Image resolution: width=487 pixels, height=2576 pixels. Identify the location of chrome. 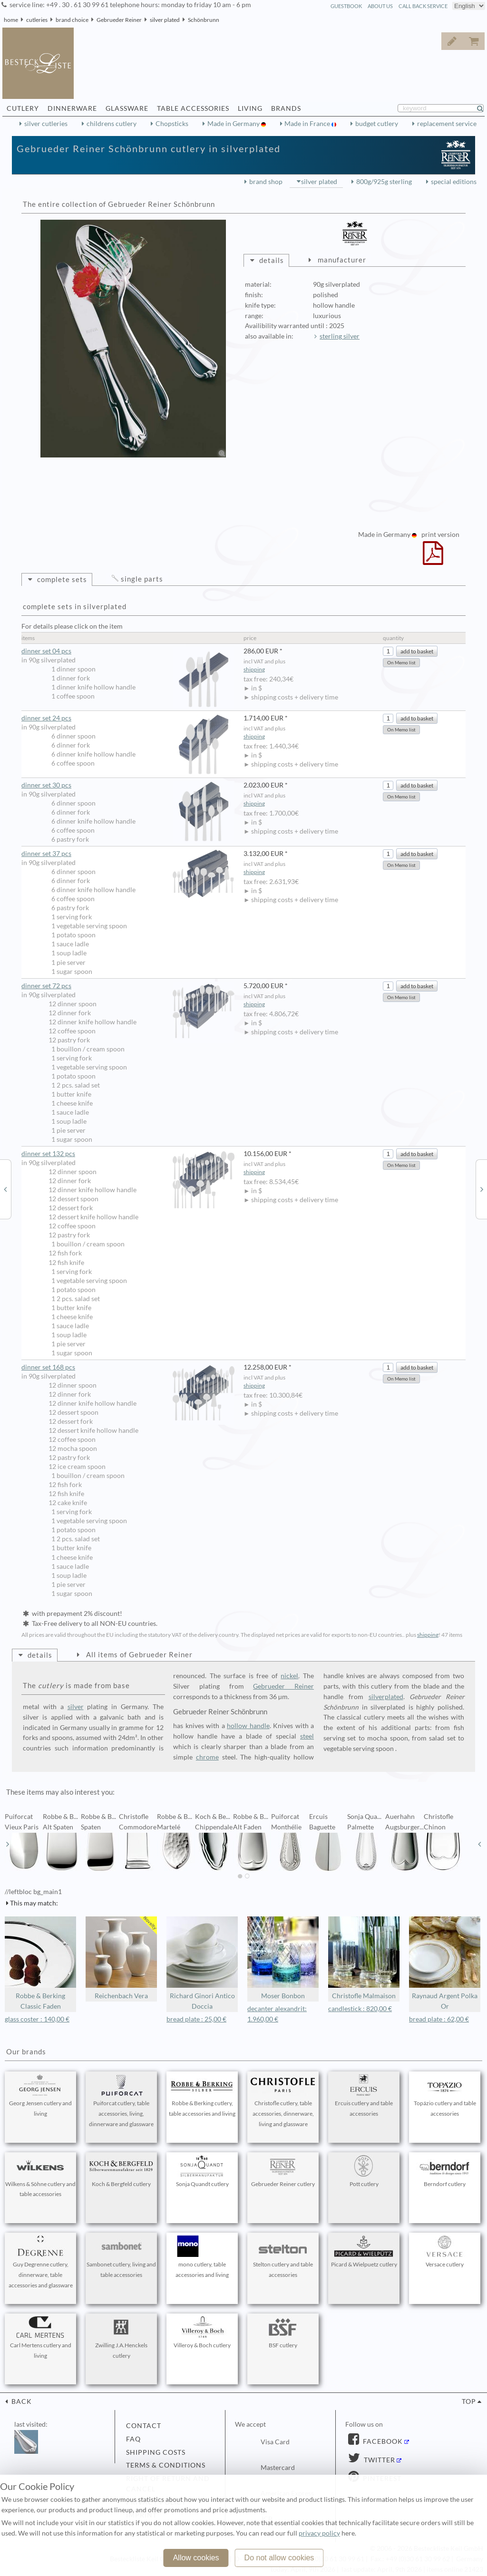
(207, 1757).